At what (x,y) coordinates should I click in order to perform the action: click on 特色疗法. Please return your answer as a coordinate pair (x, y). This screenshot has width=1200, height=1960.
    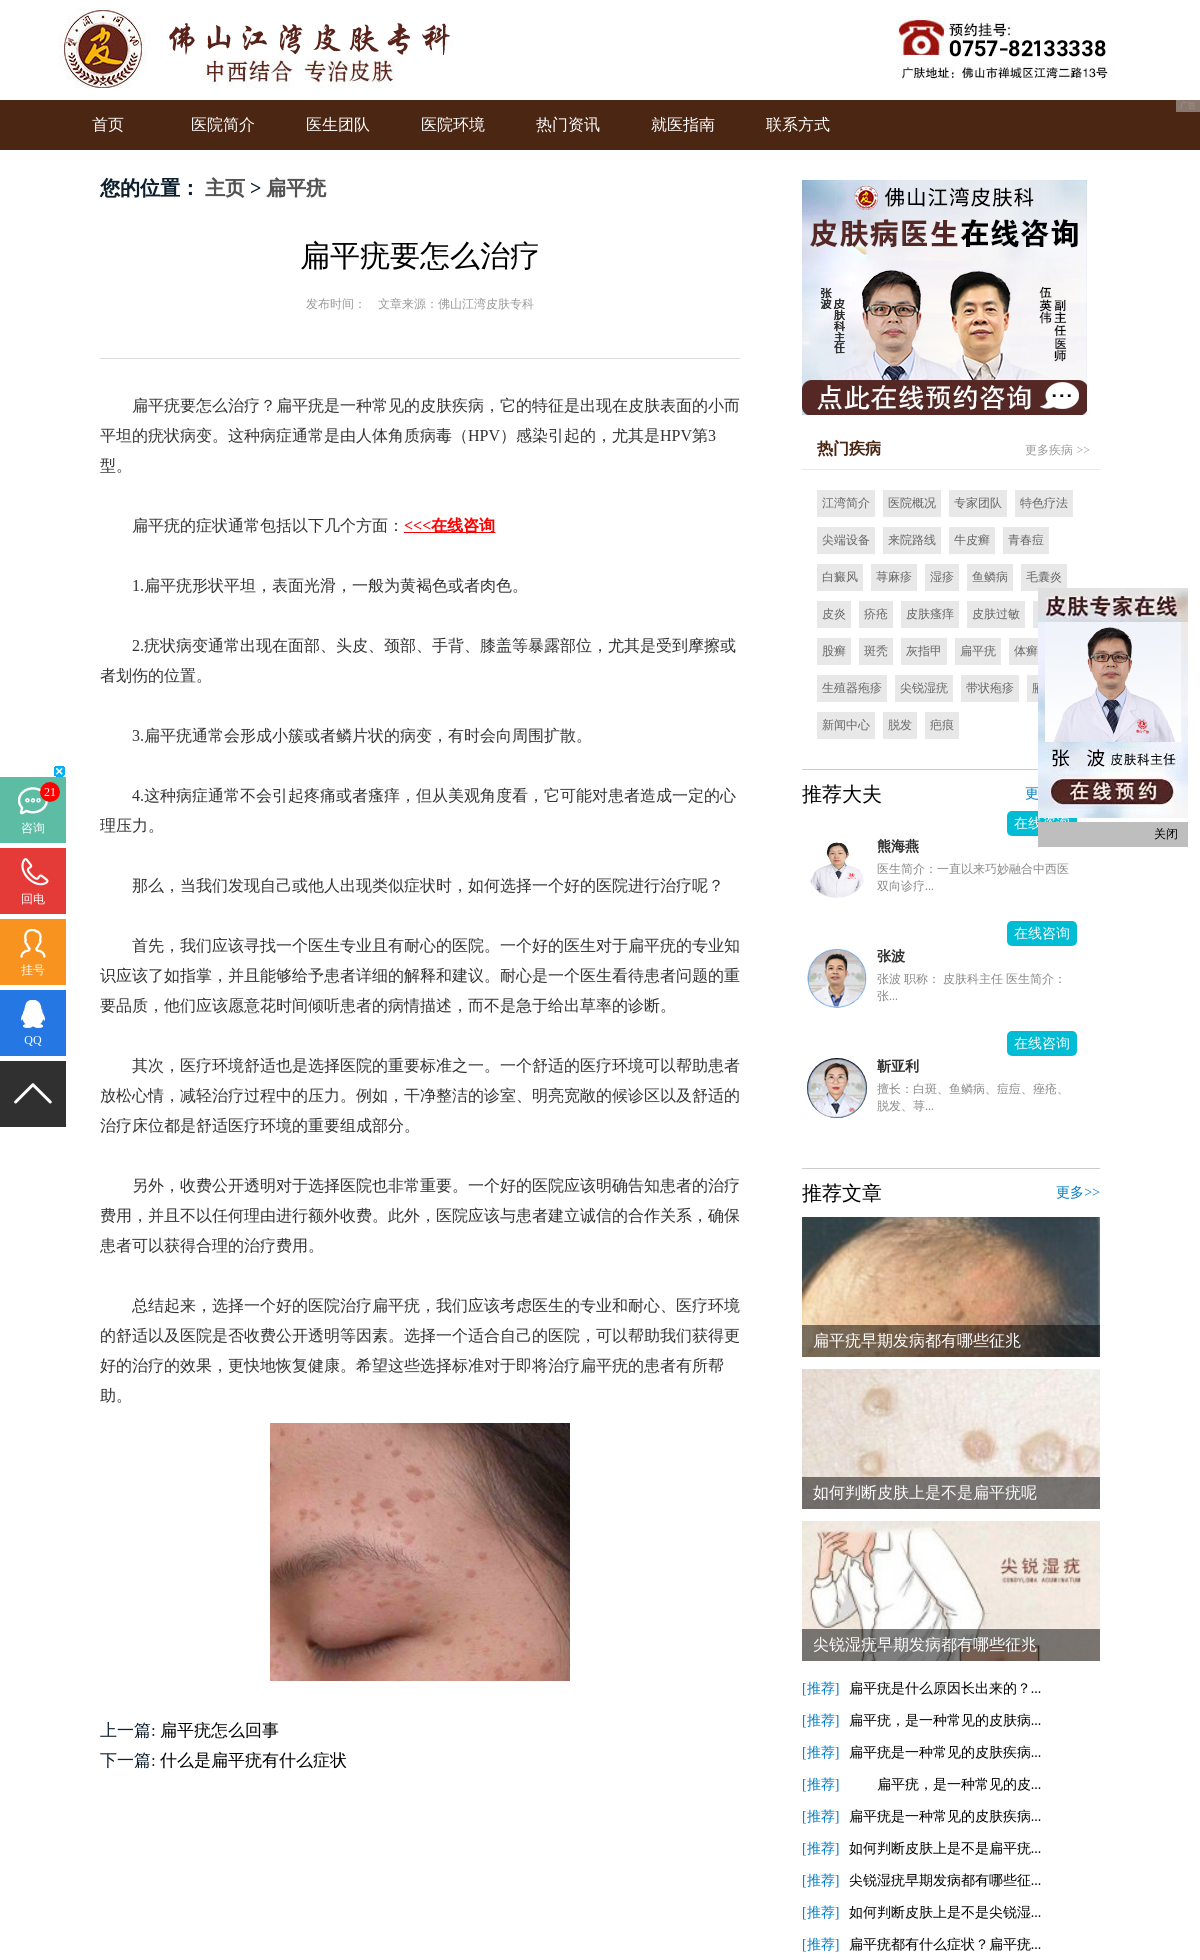
    Looking at the image, I should click on (1044, 503).